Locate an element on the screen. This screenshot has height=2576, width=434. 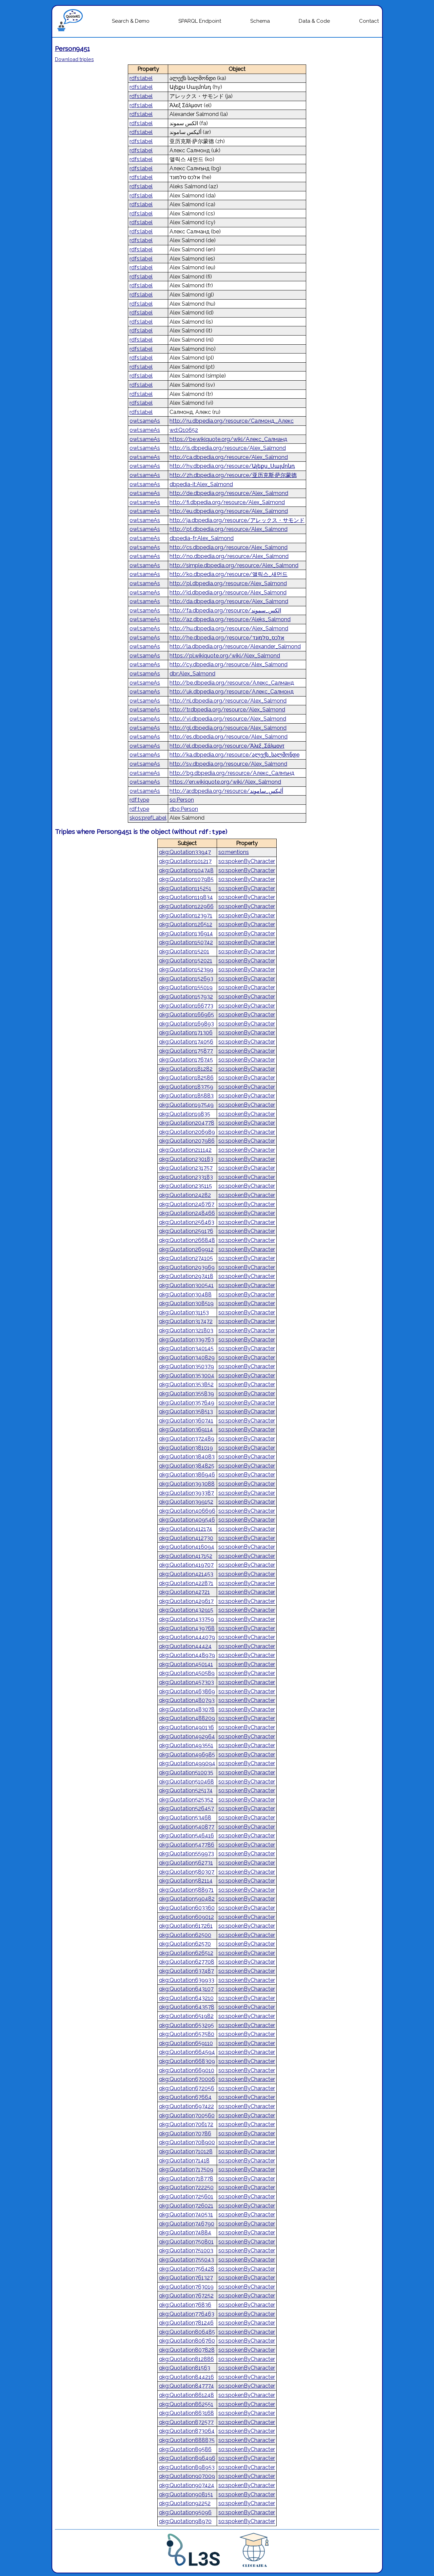
qkg:Quotation510468 is located at coordinates (186, 1781).